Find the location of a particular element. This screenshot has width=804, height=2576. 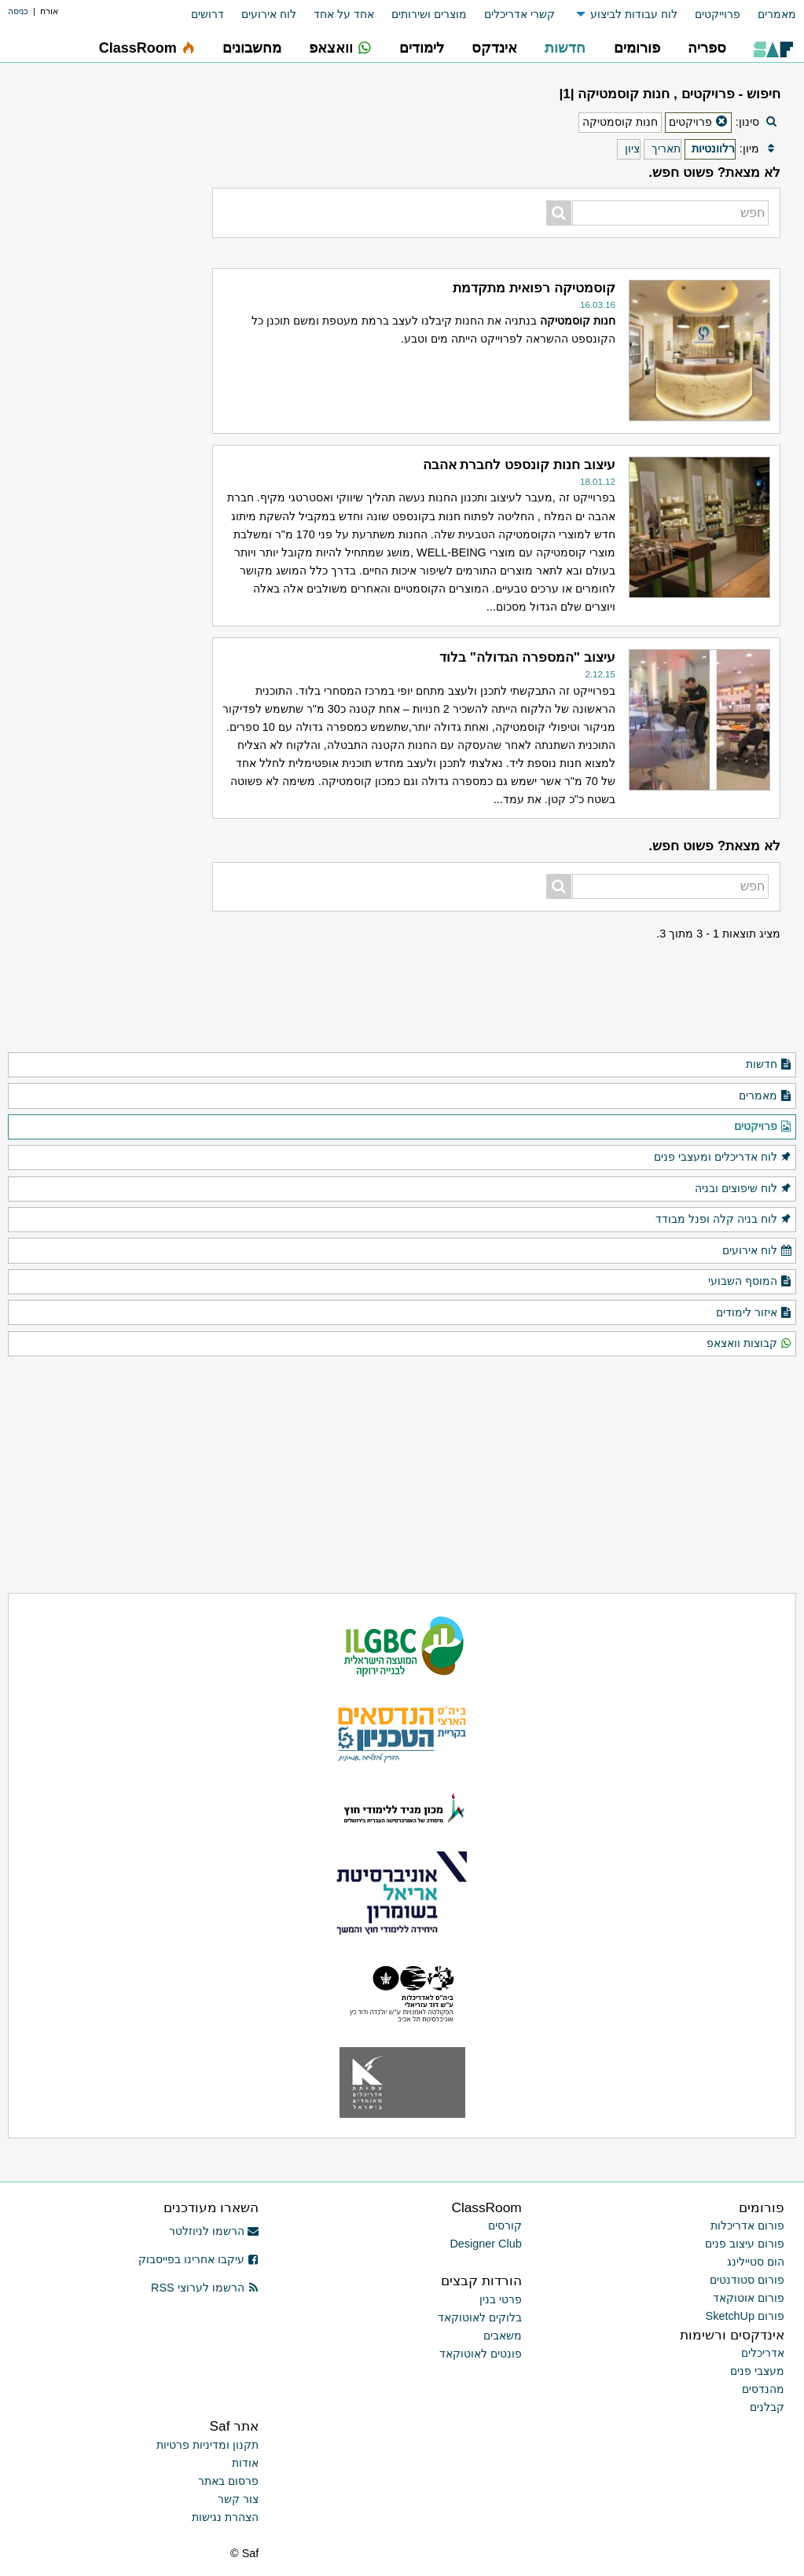

לוח עבודות לביצוע is located at coordinates (633, 14).